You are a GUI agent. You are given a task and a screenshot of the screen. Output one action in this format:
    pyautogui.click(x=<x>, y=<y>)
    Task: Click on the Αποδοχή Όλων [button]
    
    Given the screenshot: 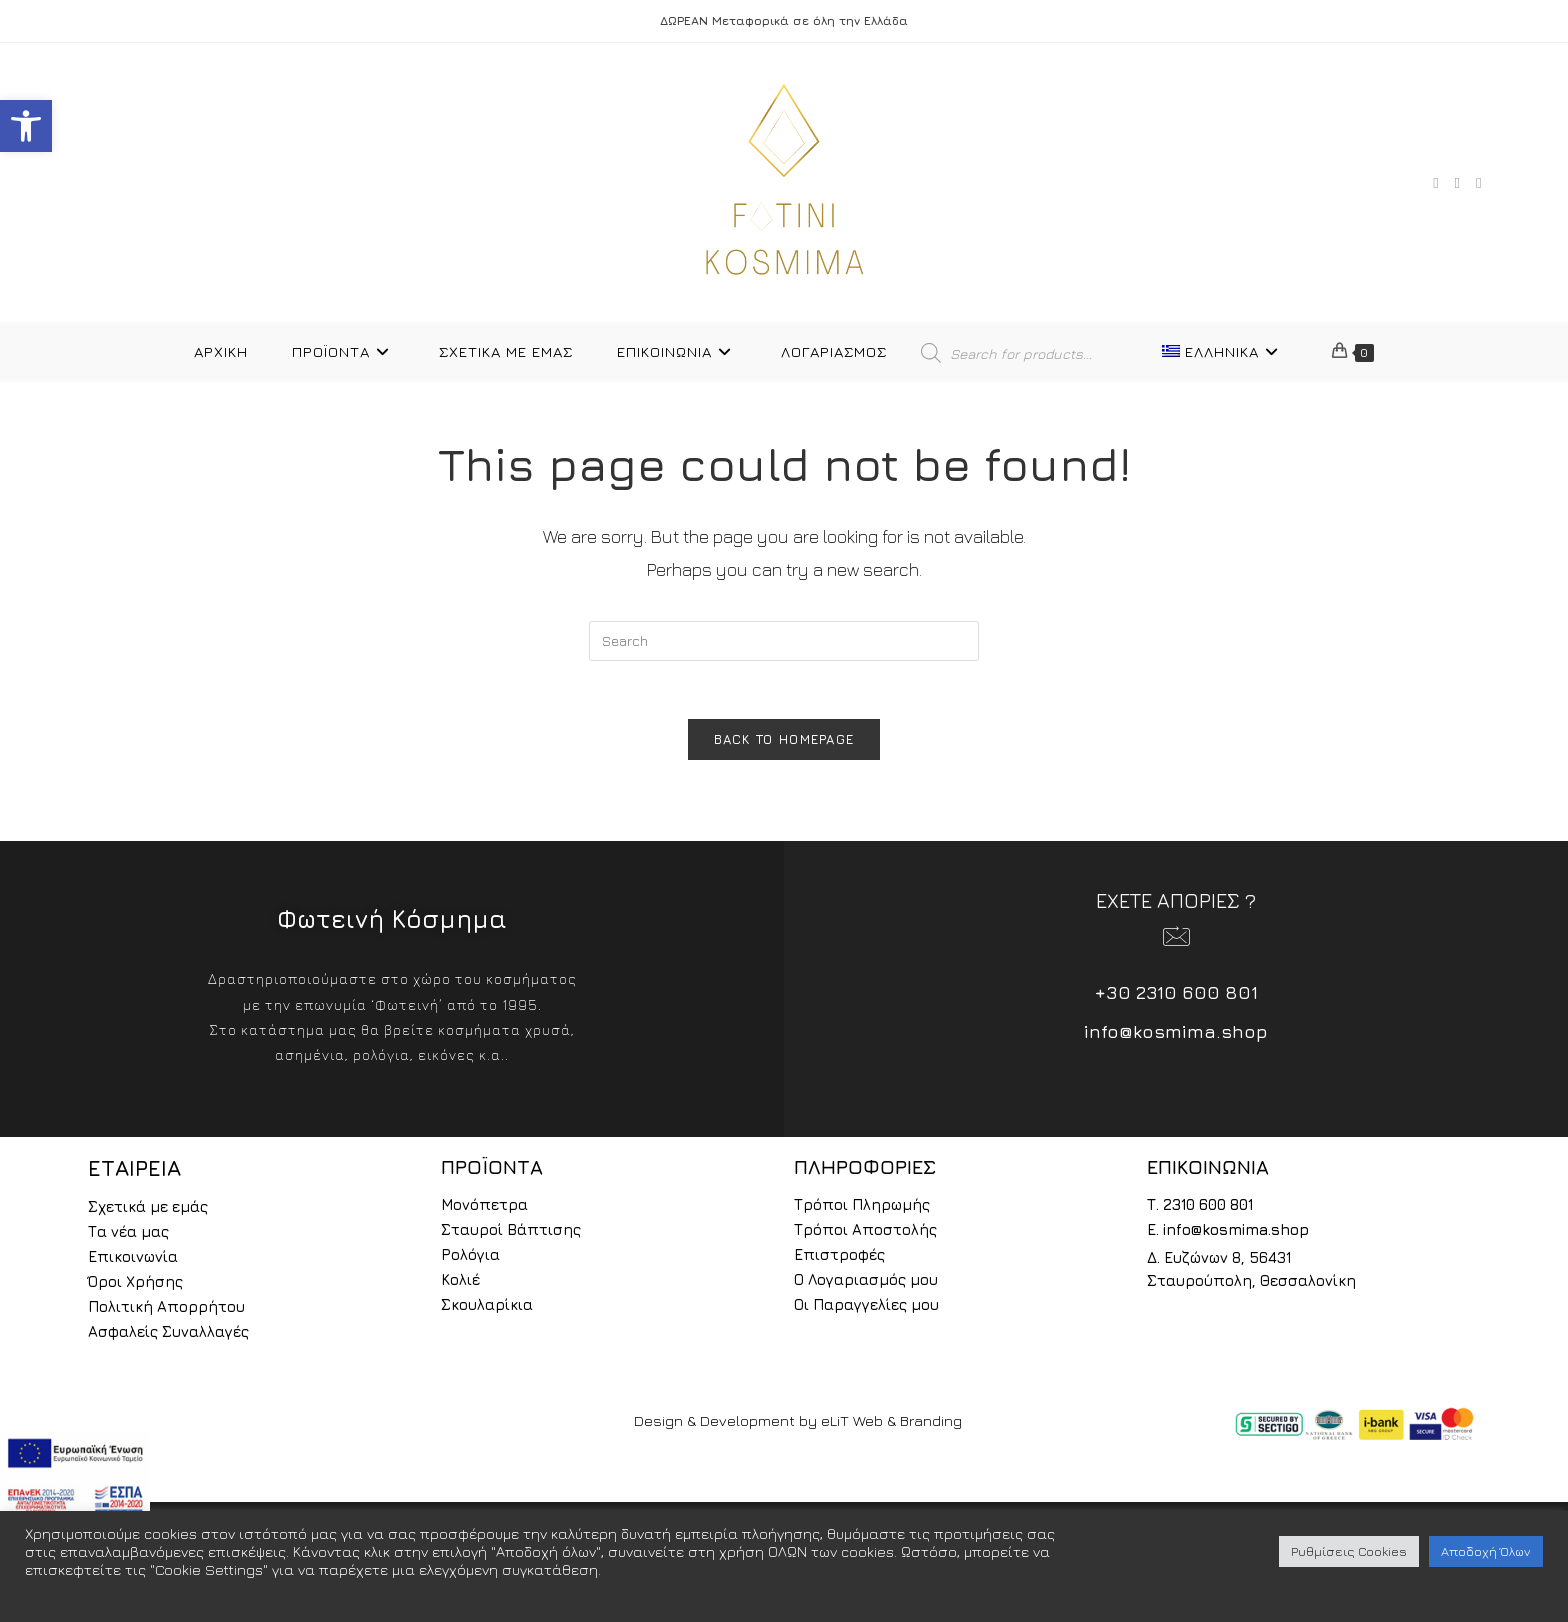 What is the action you would take?
    pyautogui.click(x=1486, y=1551)
    